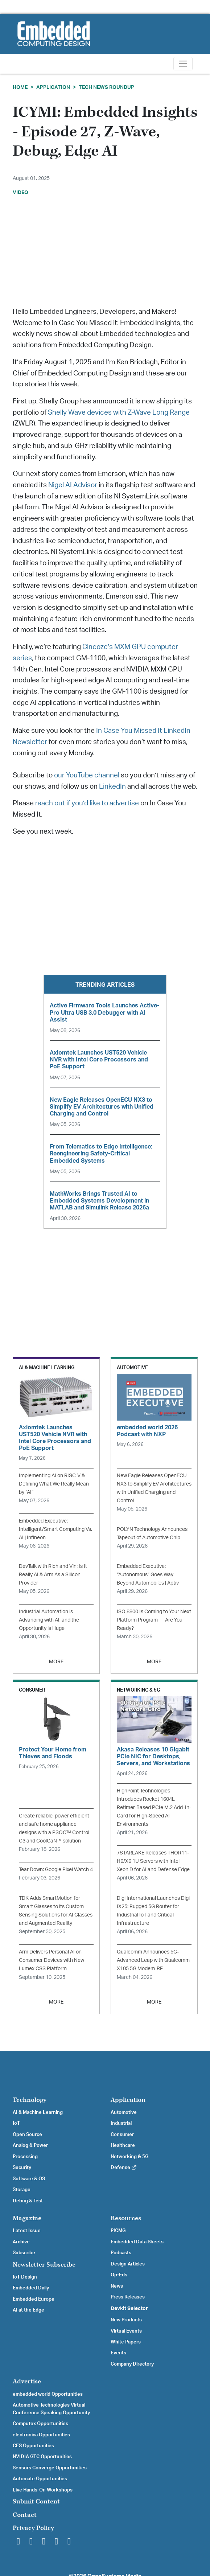 This screenshot has width=210, height=2576. I want to click on Application, so click(53, 87).